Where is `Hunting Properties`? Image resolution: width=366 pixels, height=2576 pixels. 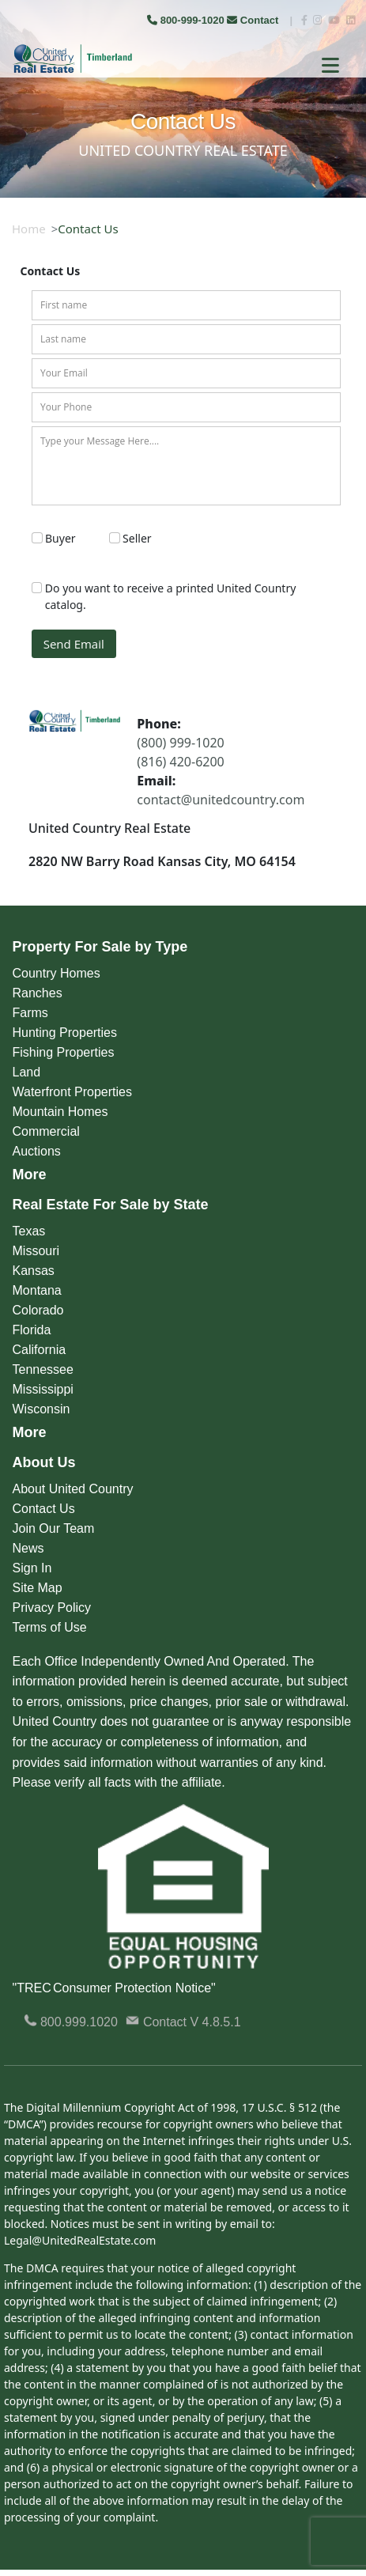 Hunting Properties is located at coordinates (65, 1032).